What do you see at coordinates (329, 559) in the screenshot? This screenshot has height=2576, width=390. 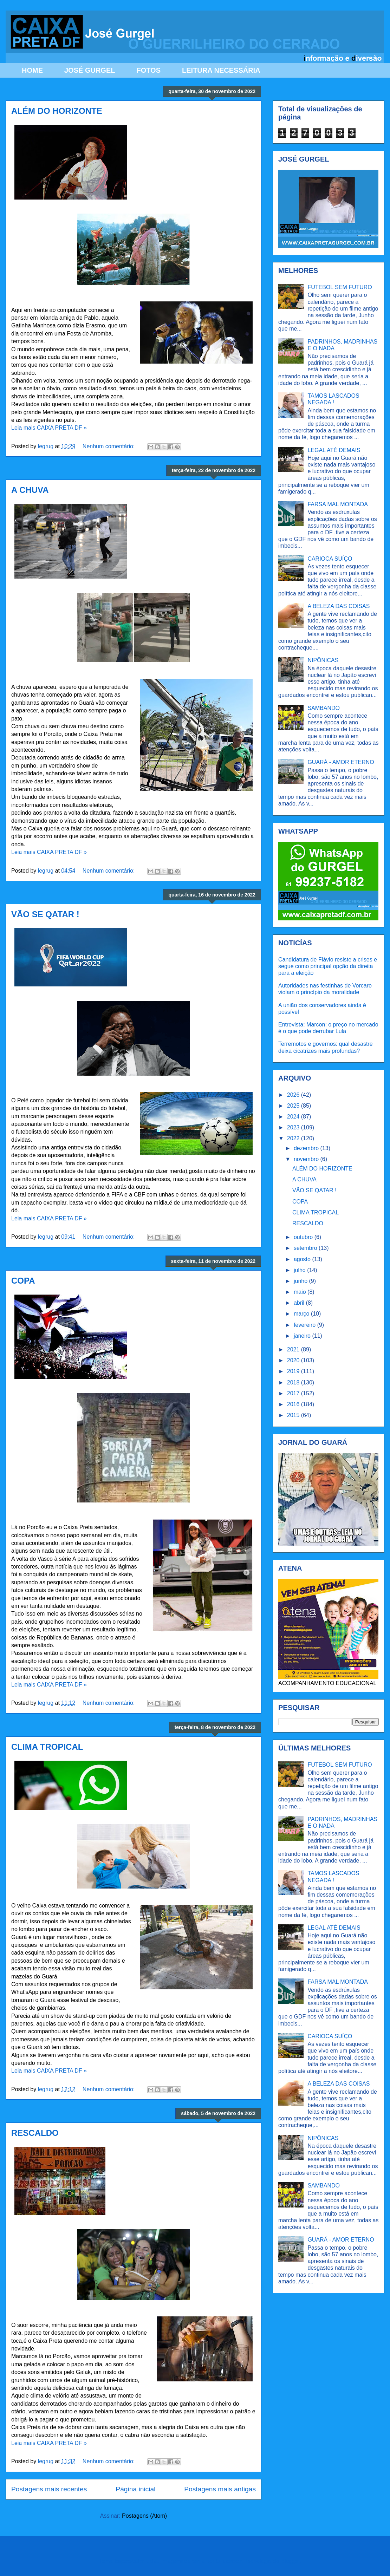 I see `CARIOCA SUÍÇO` at bounding box center [329, 559].